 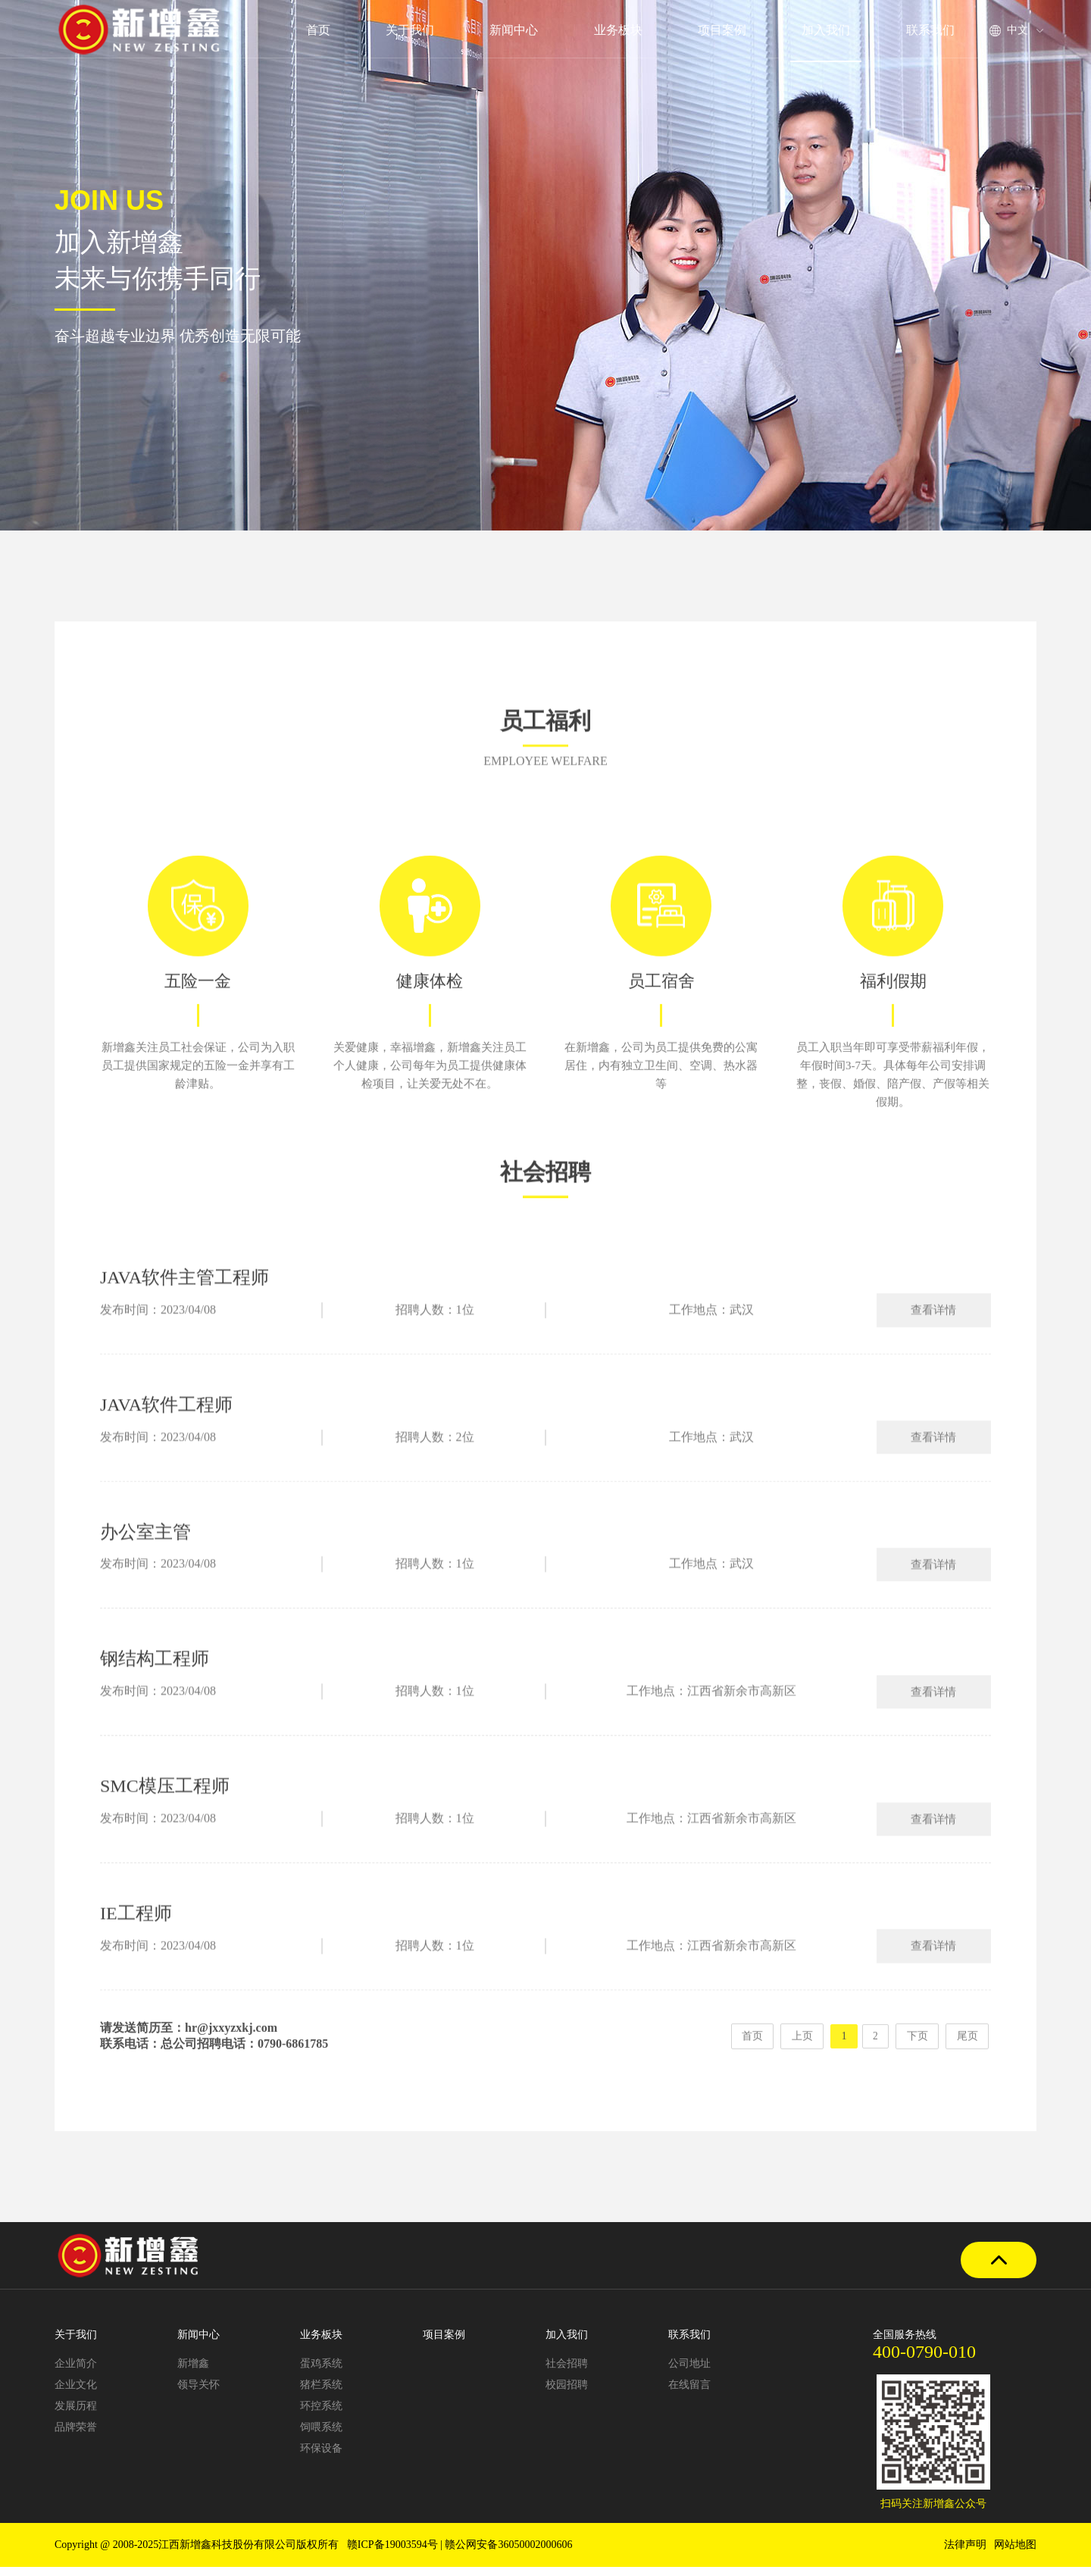 I want to click on 首页, so click(x=317, y=29).